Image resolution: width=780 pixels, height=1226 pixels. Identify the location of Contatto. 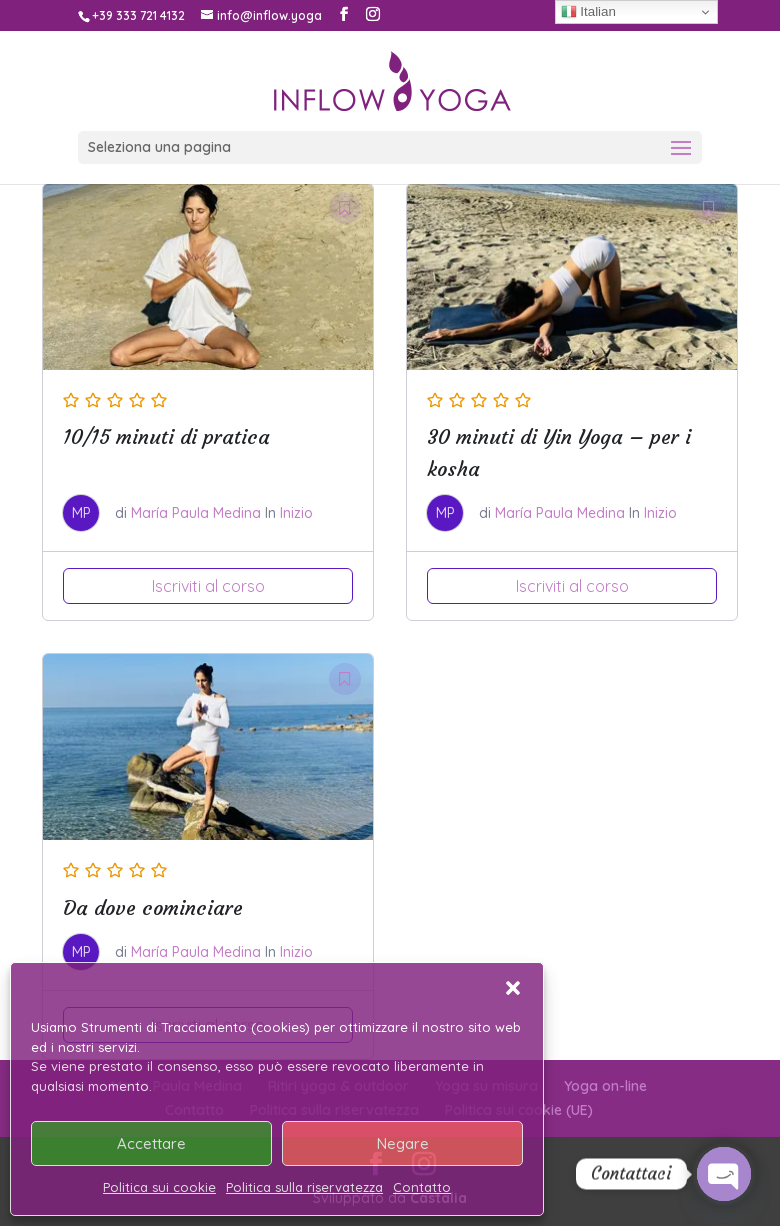
(422, 1187).